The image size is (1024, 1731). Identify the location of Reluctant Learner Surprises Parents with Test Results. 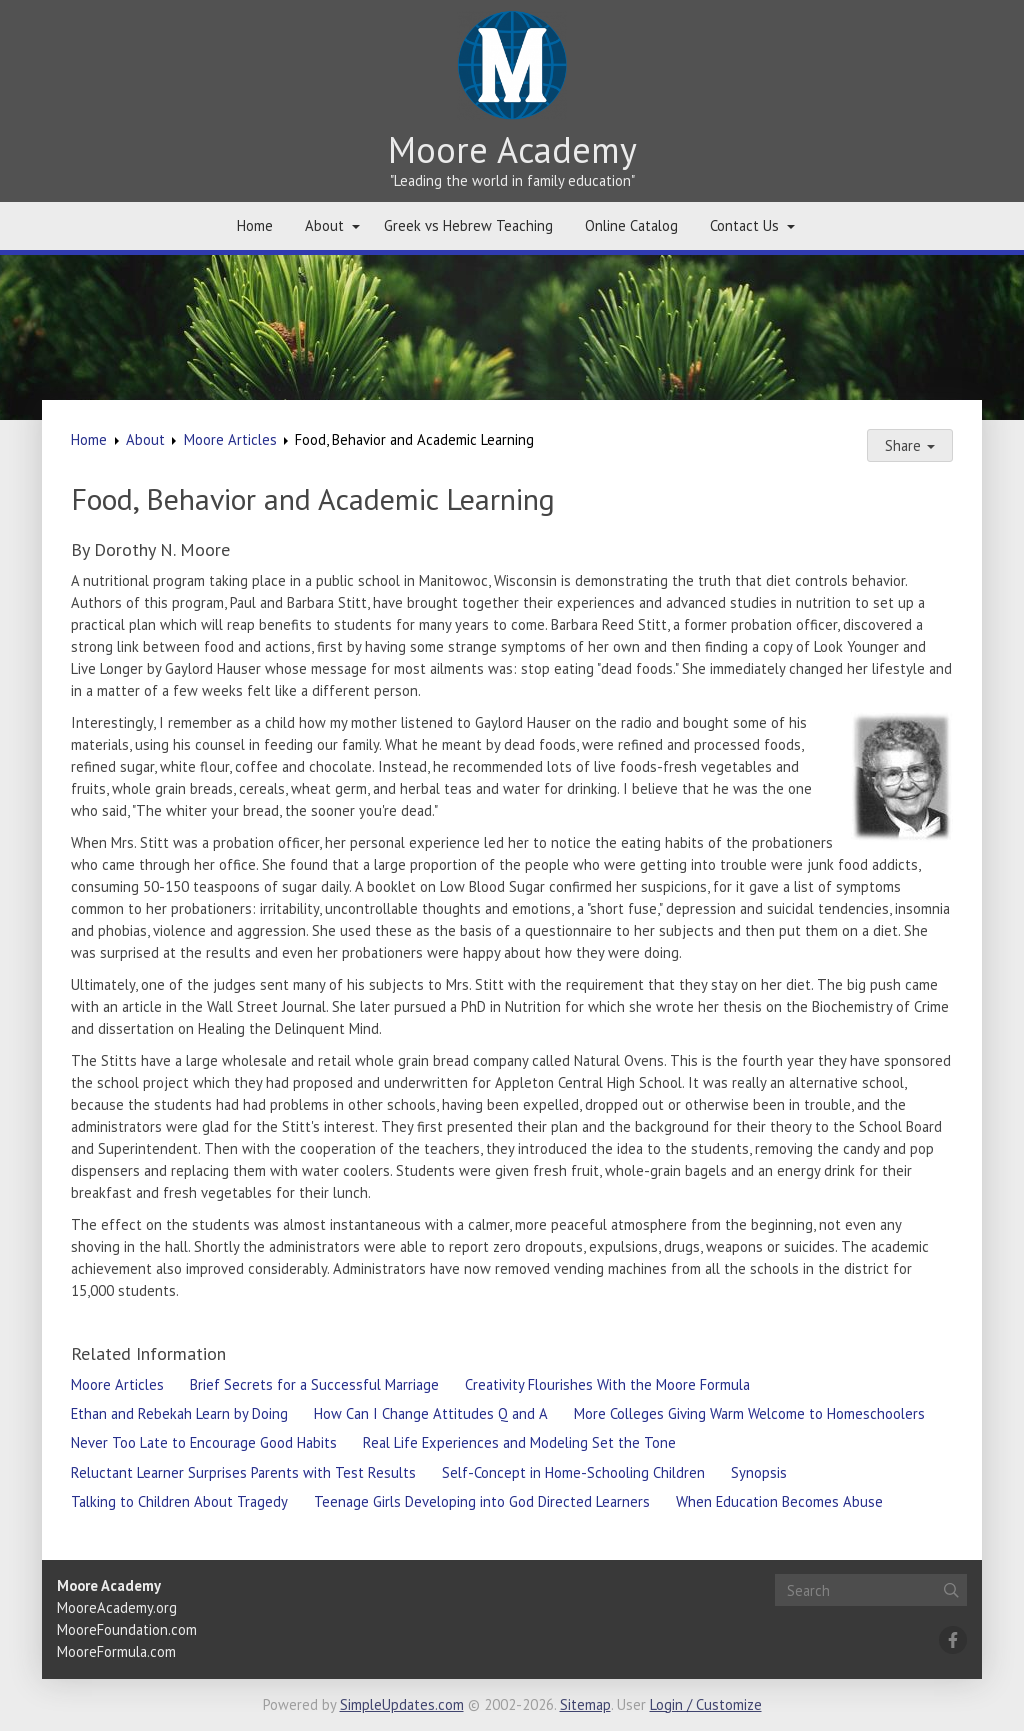
(243, 1472).